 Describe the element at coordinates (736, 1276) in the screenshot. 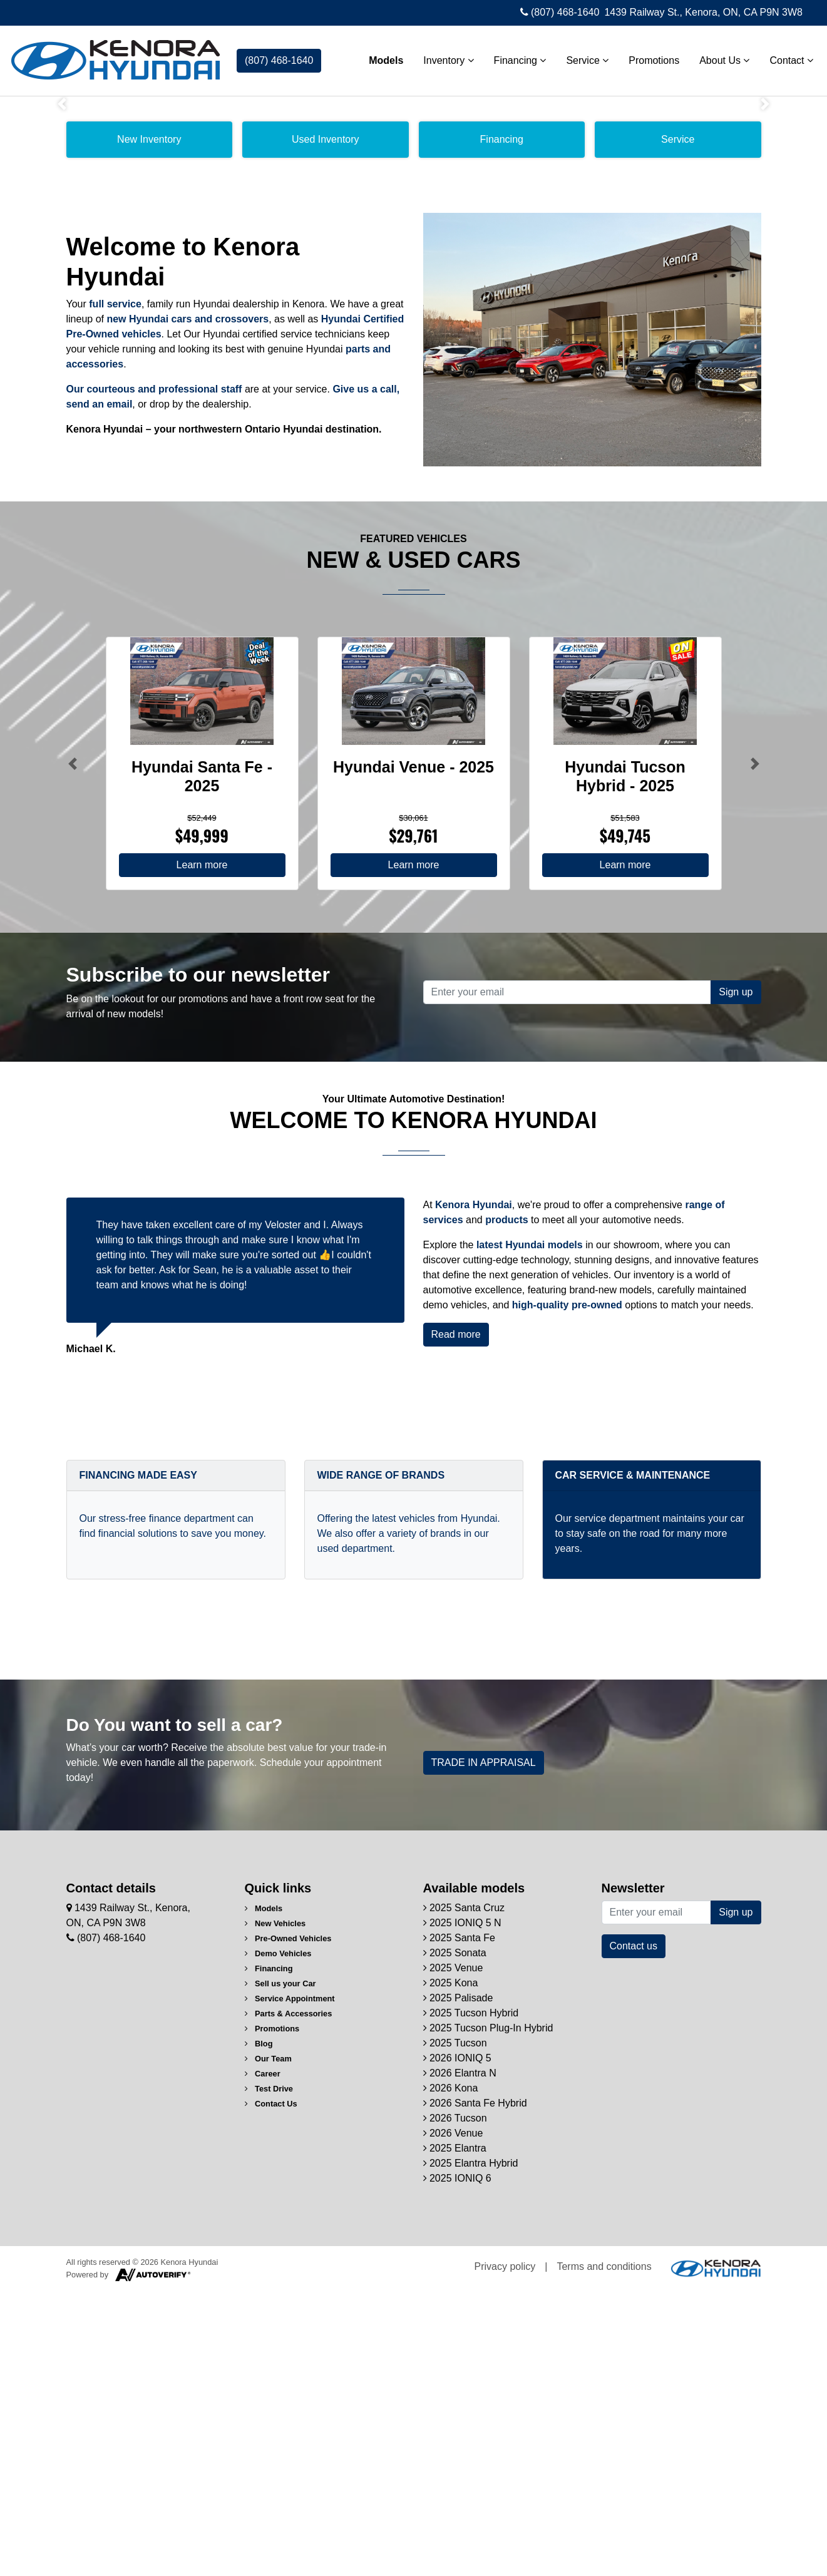

I see `Sign up` at that location.